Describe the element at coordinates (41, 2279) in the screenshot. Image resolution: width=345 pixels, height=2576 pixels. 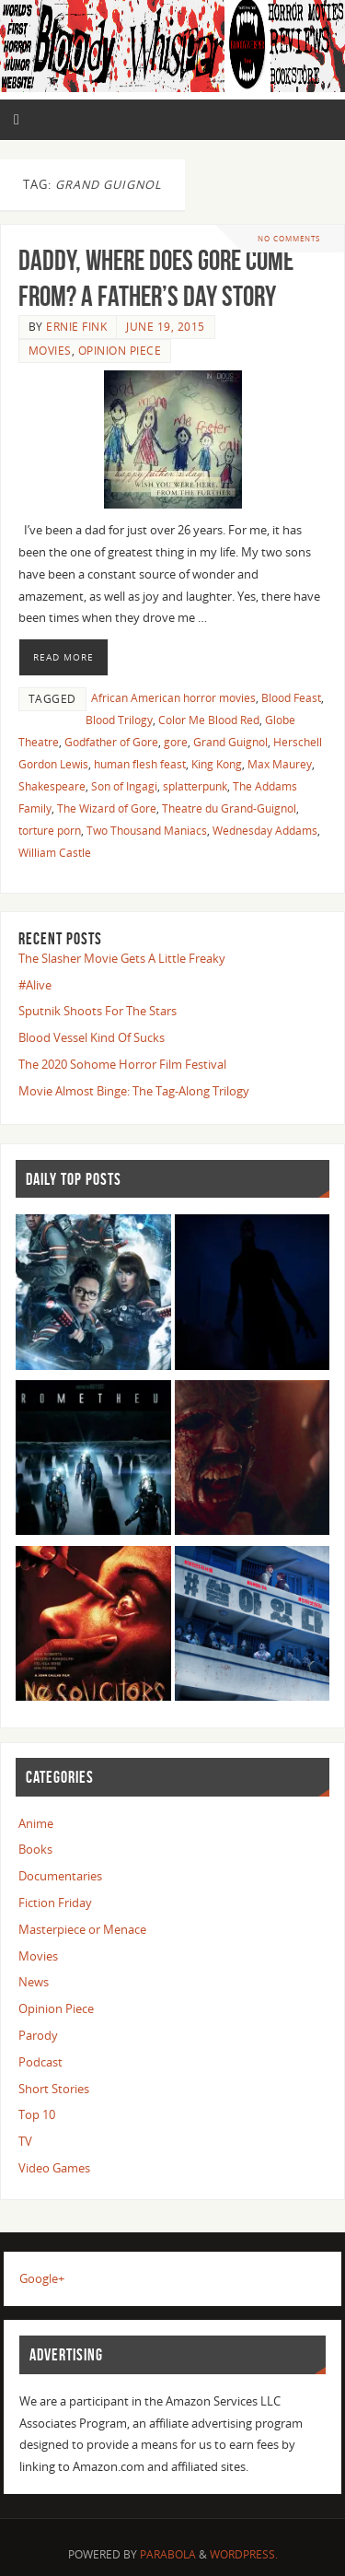
I see `Google+` at that location.